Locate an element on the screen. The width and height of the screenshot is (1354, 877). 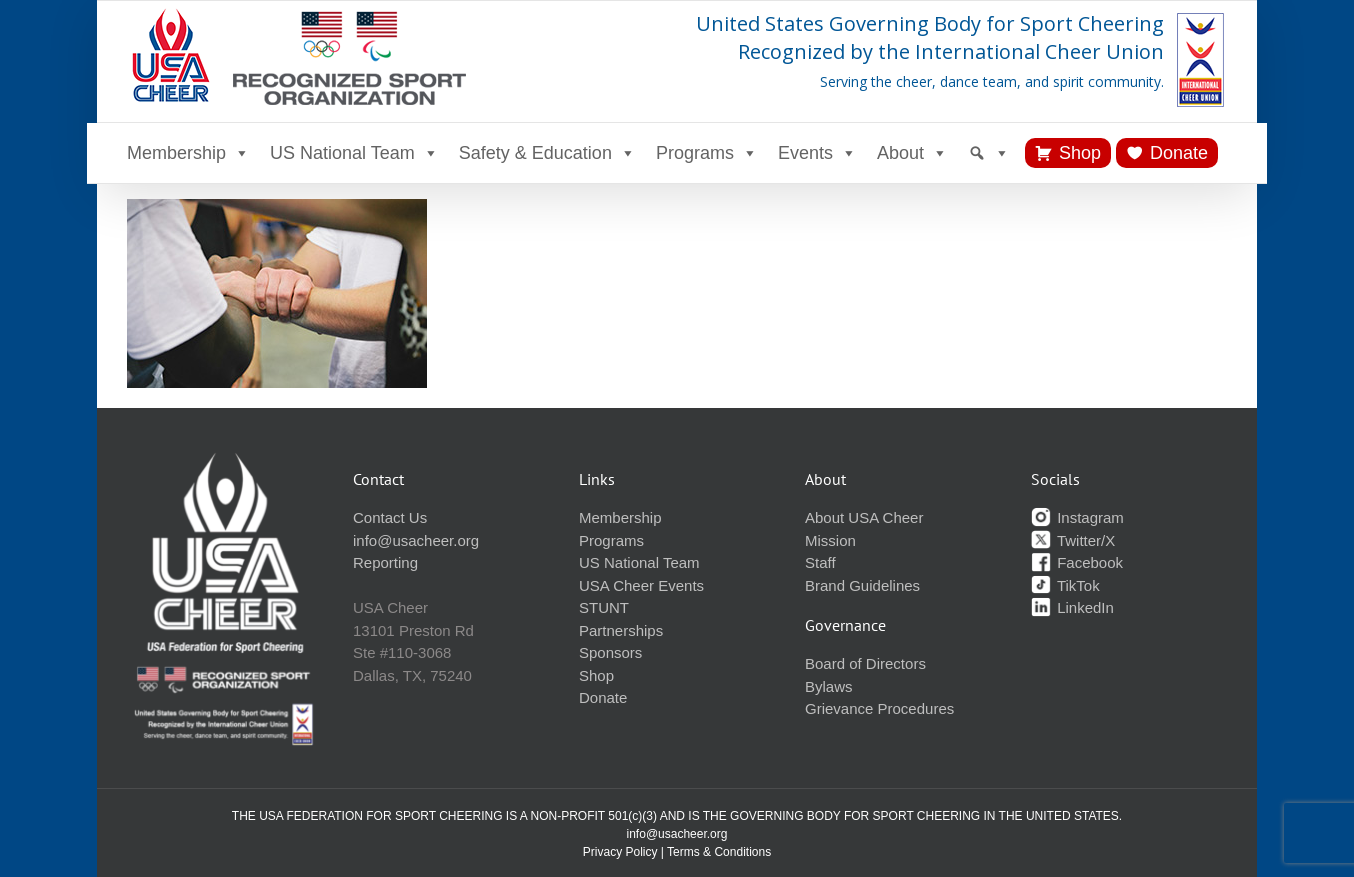
About USA Cheer is located at coordinates (864, 517).